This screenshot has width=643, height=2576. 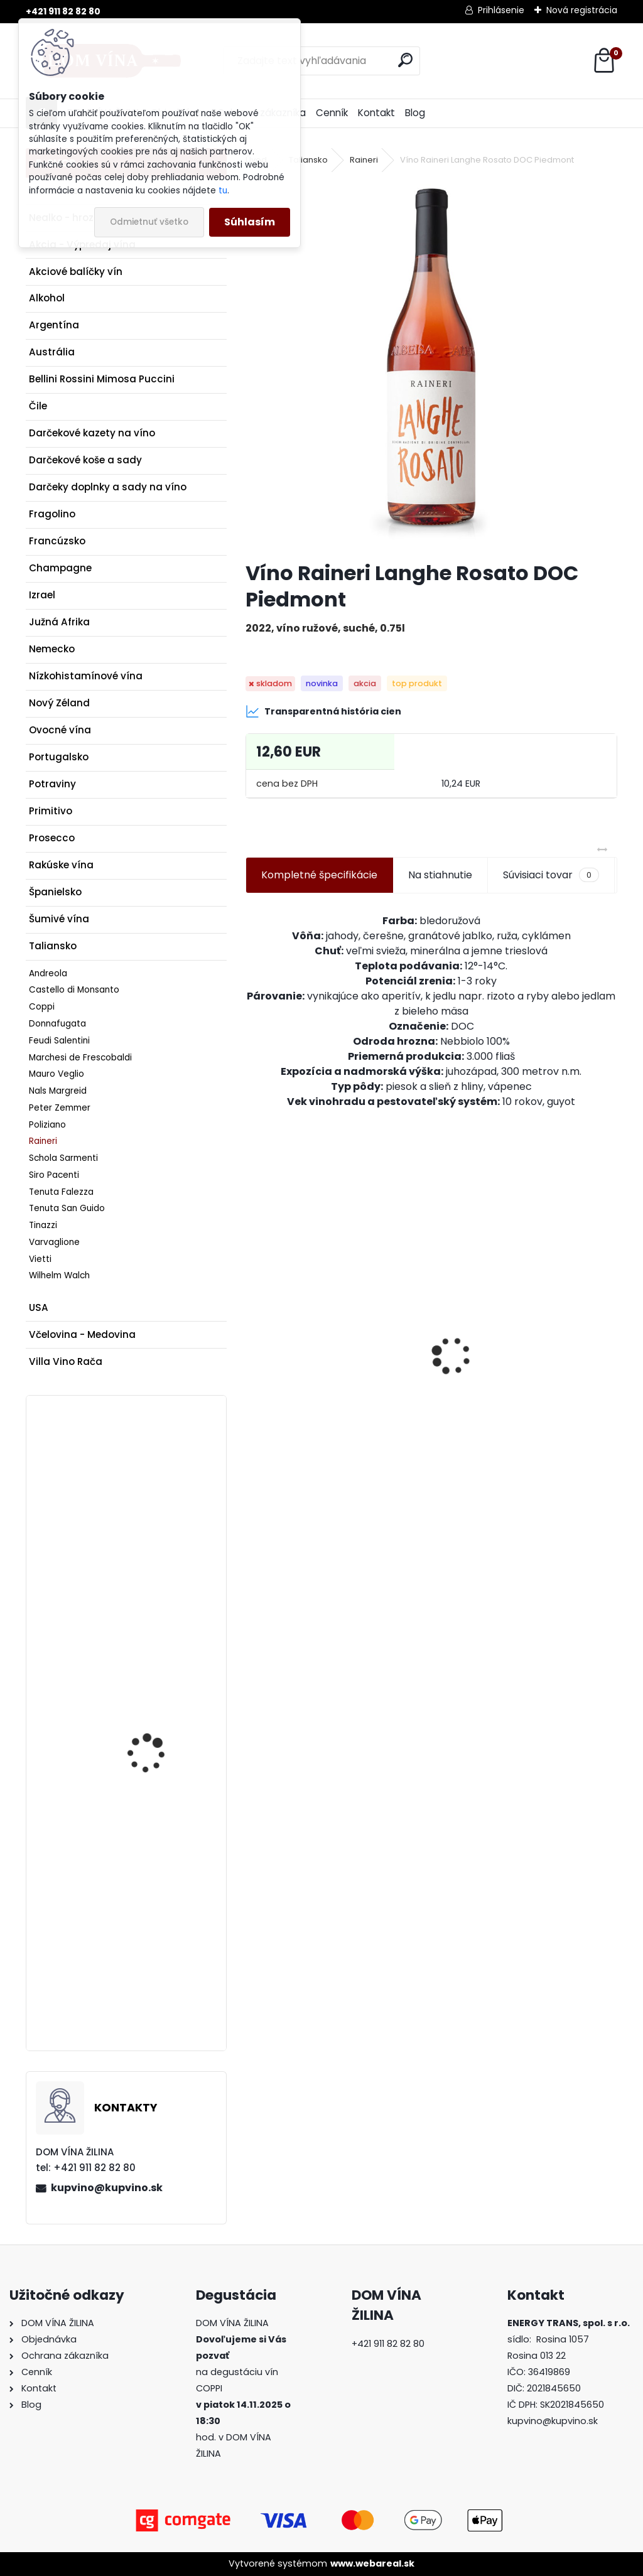 I want to click on kupvino@kupvino.sk, so click(x=107, y=2187).